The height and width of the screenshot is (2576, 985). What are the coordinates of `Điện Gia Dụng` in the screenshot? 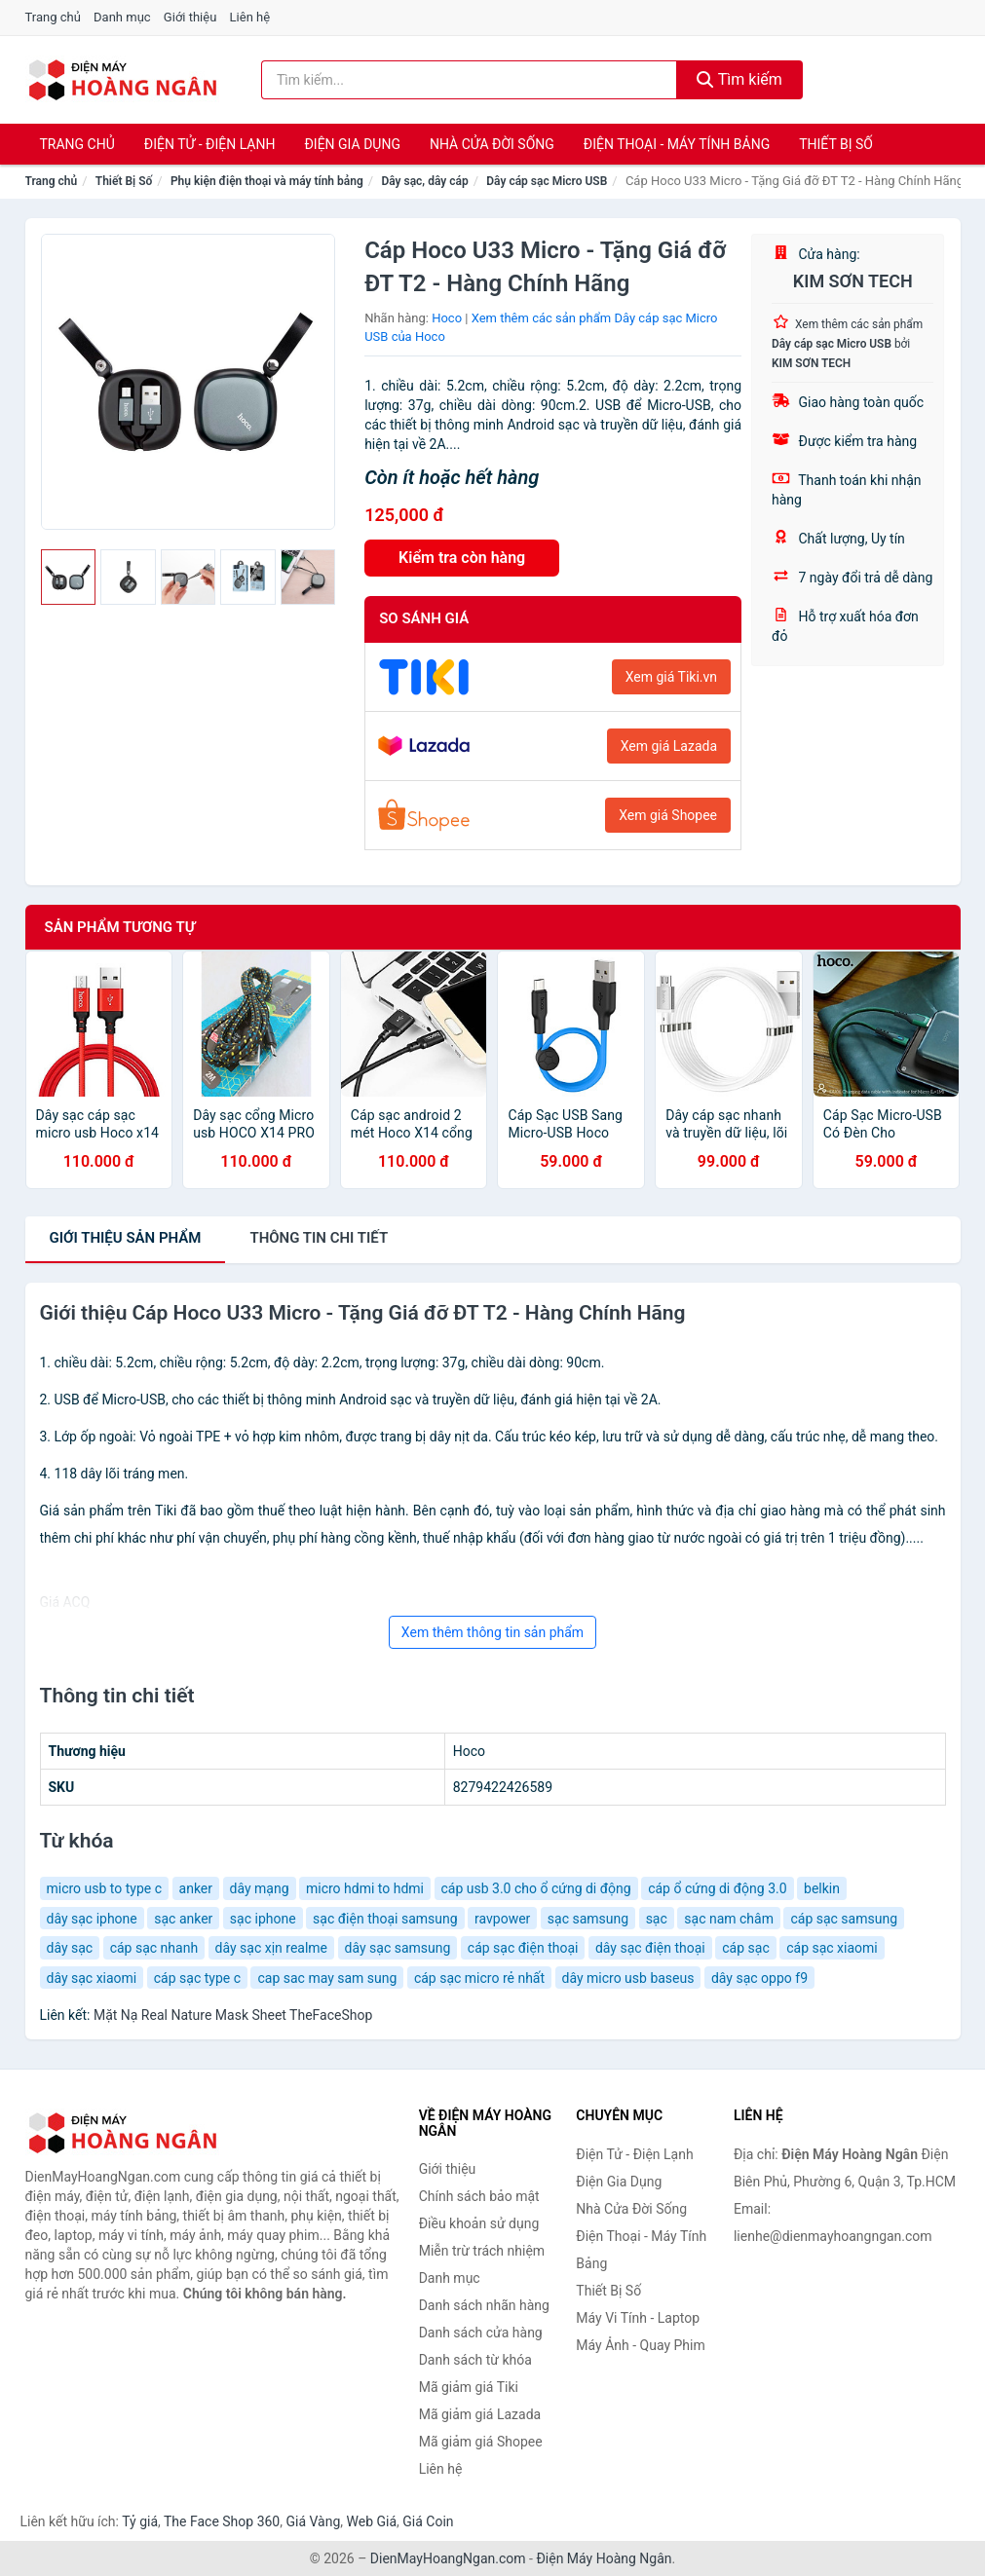 It's located at (351, 144).